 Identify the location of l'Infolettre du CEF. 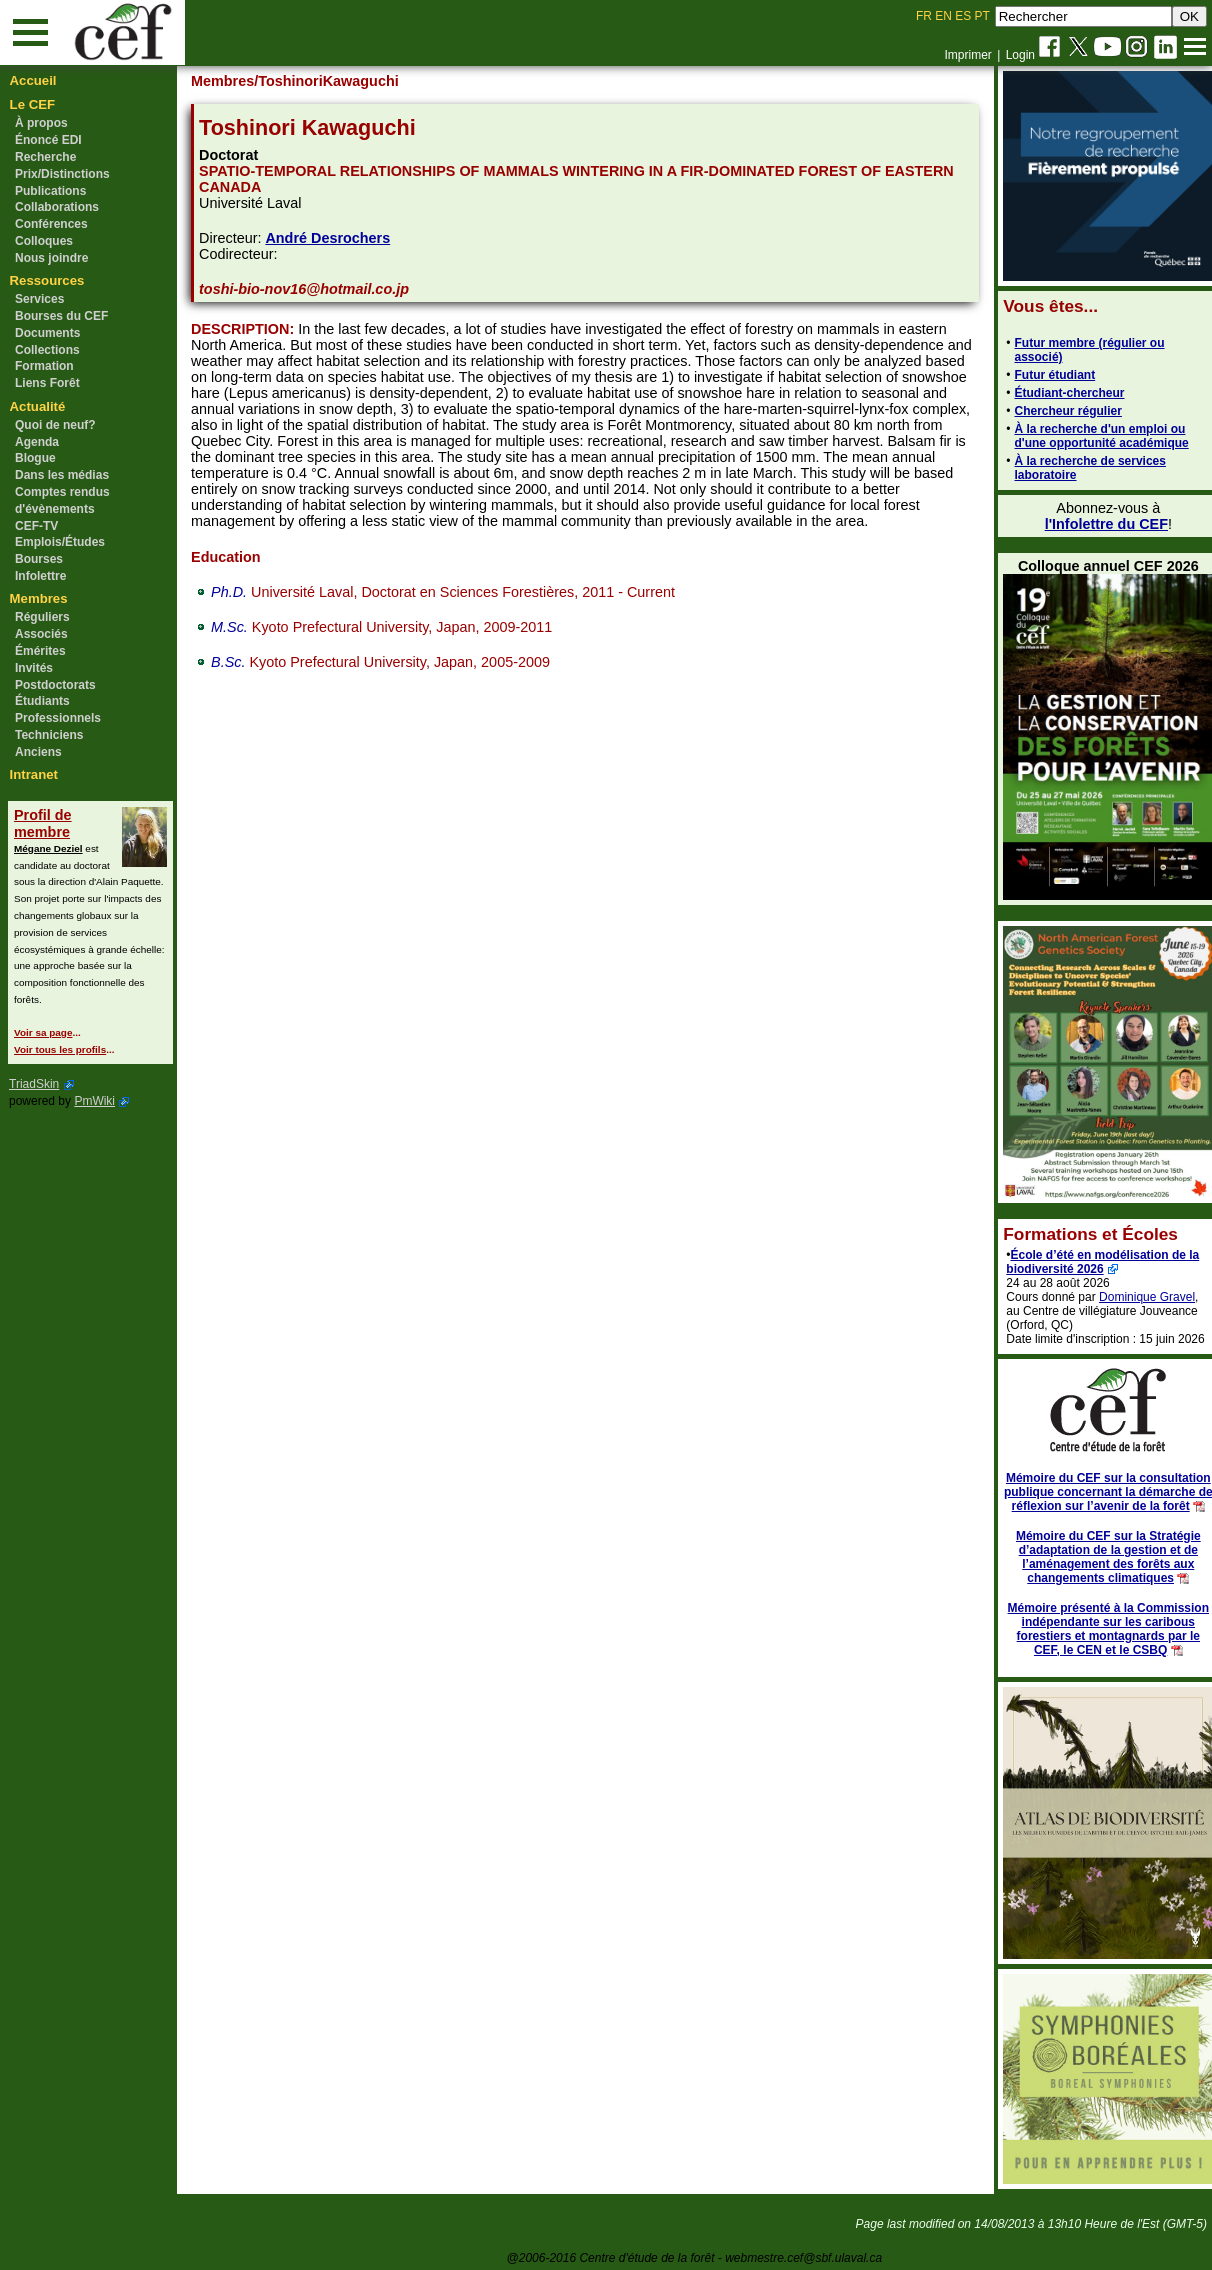
(1094, 524).